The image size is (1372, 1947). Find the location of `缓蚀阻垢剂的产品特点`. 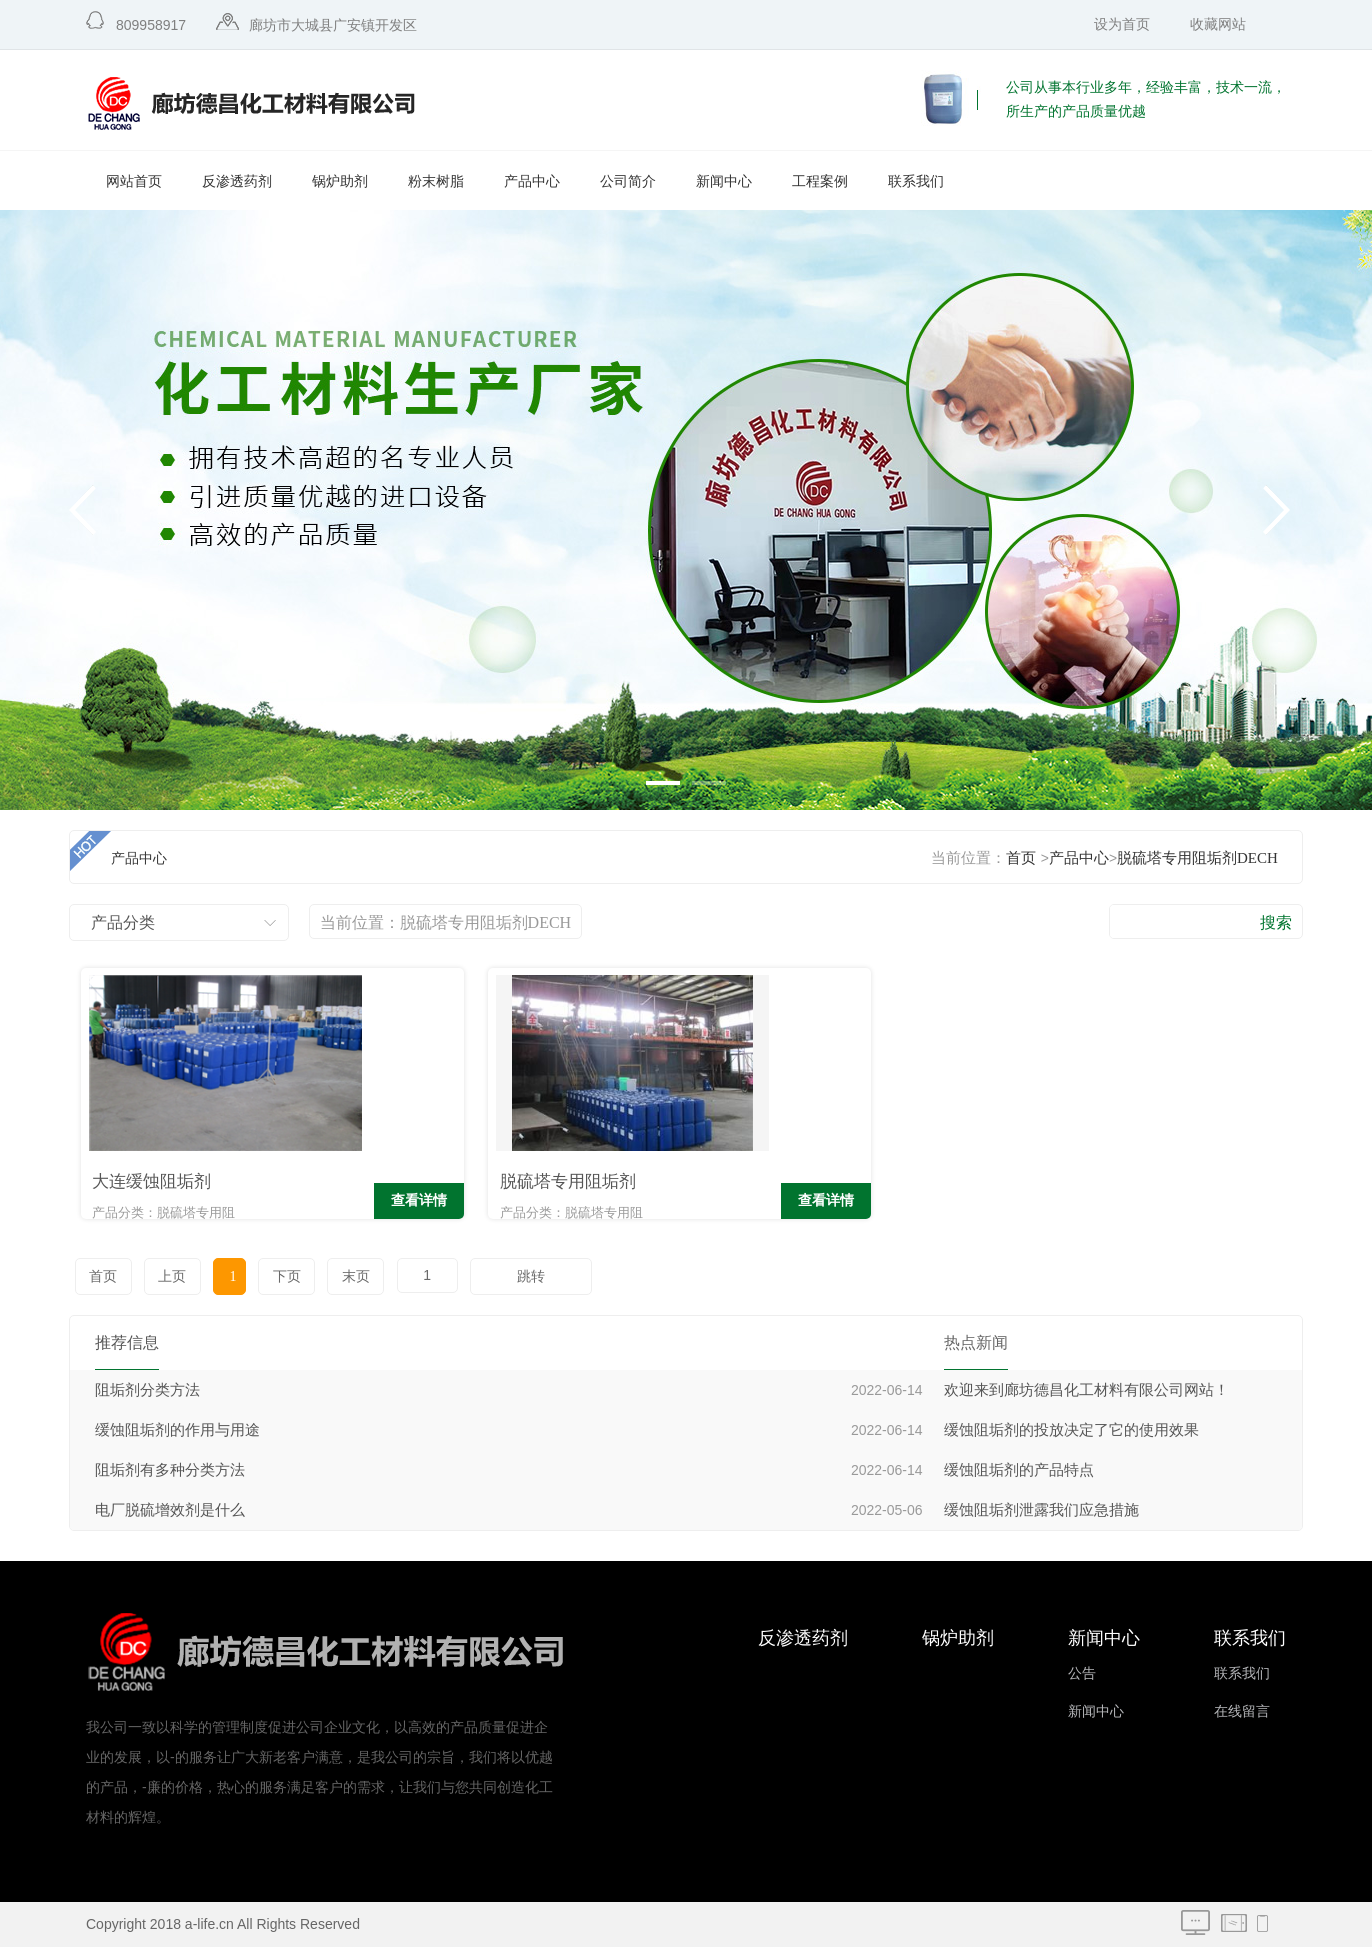

缓蚀阻垢剂的产品特点 is located at coordinates (1019, 1470).